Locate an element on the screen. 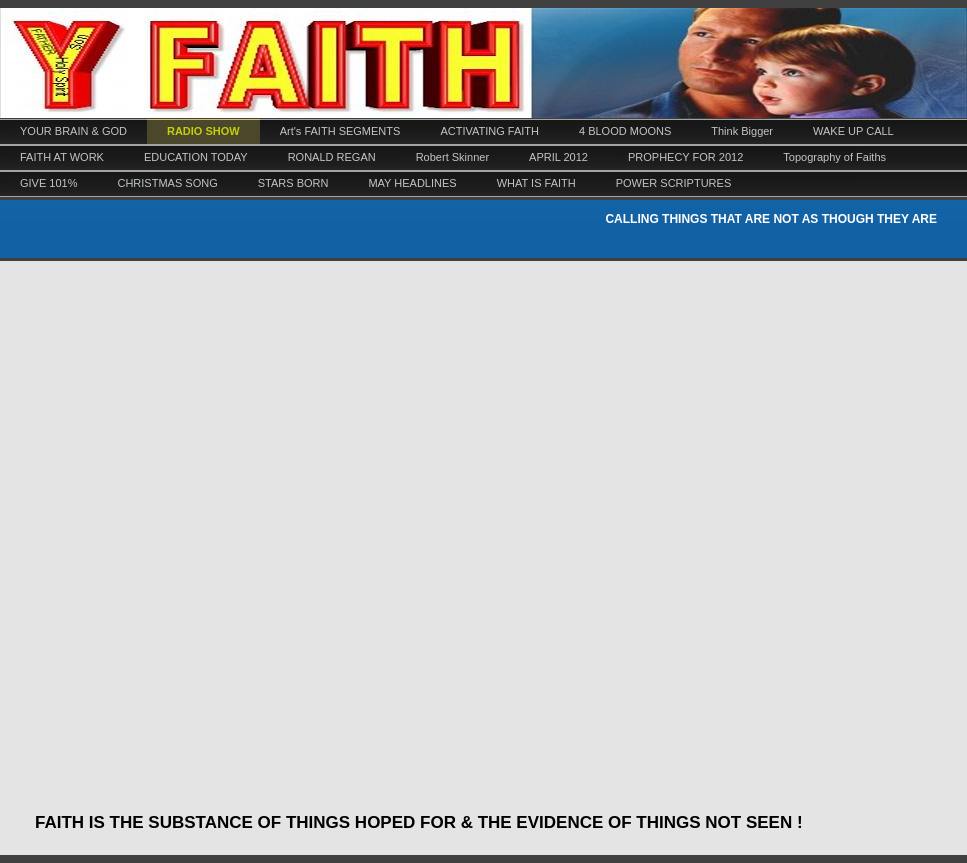  EDUCATION TODAY is located at coordinates (196, 157).